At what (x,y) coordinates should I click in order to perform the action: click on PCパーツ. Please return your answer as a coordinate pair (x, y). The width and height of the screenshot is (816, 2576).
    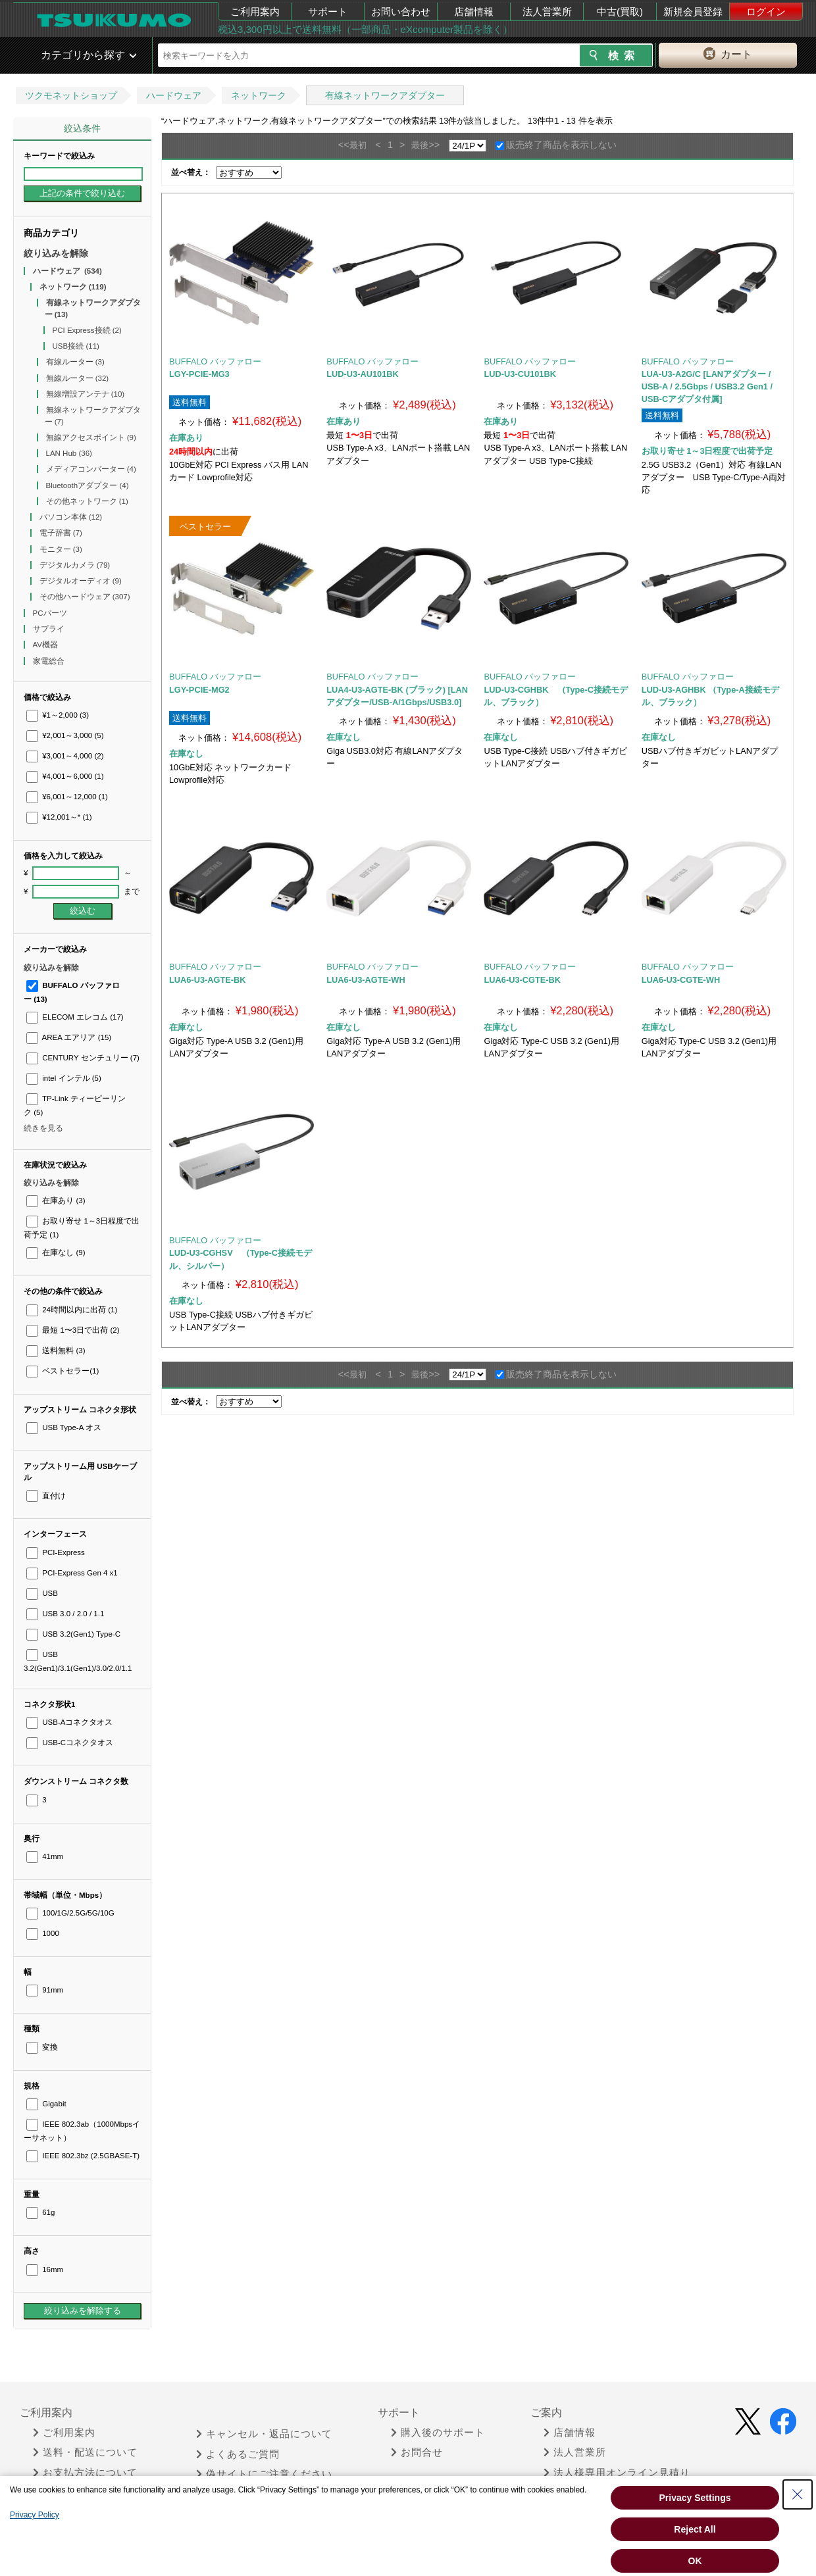
    Looking at the image, I should click on (51, 613).